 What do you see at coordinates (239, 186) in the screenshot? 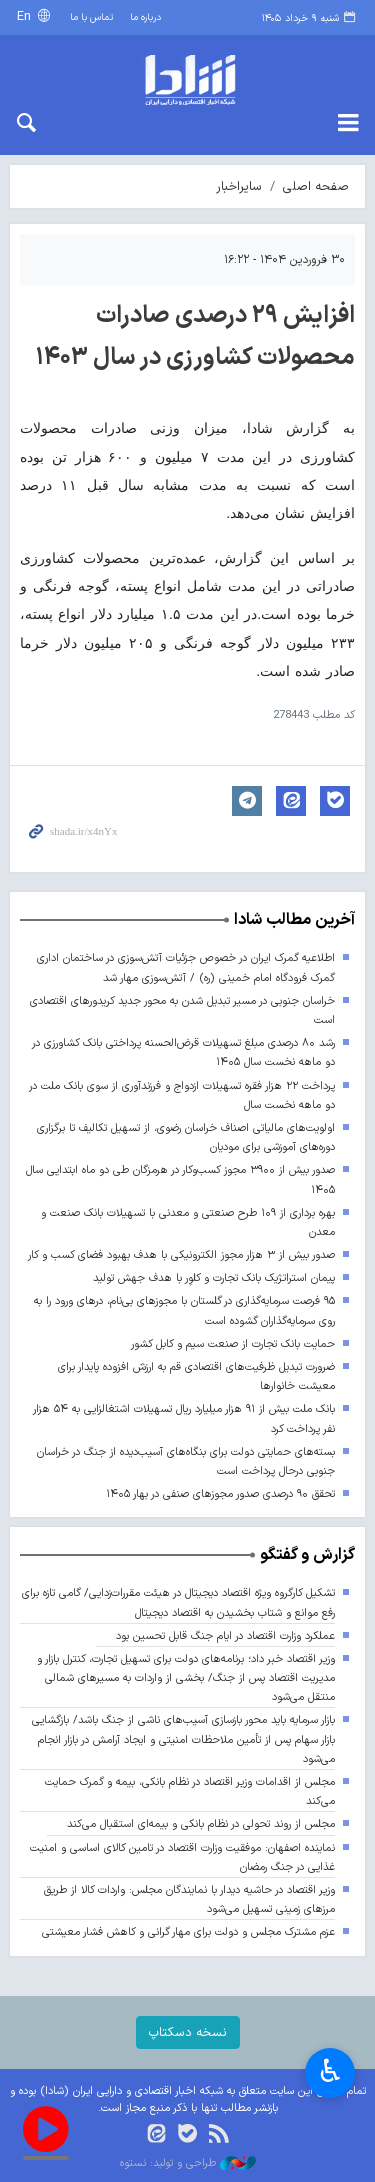
I see `سایراخبار` at bounding box center [239, 186].